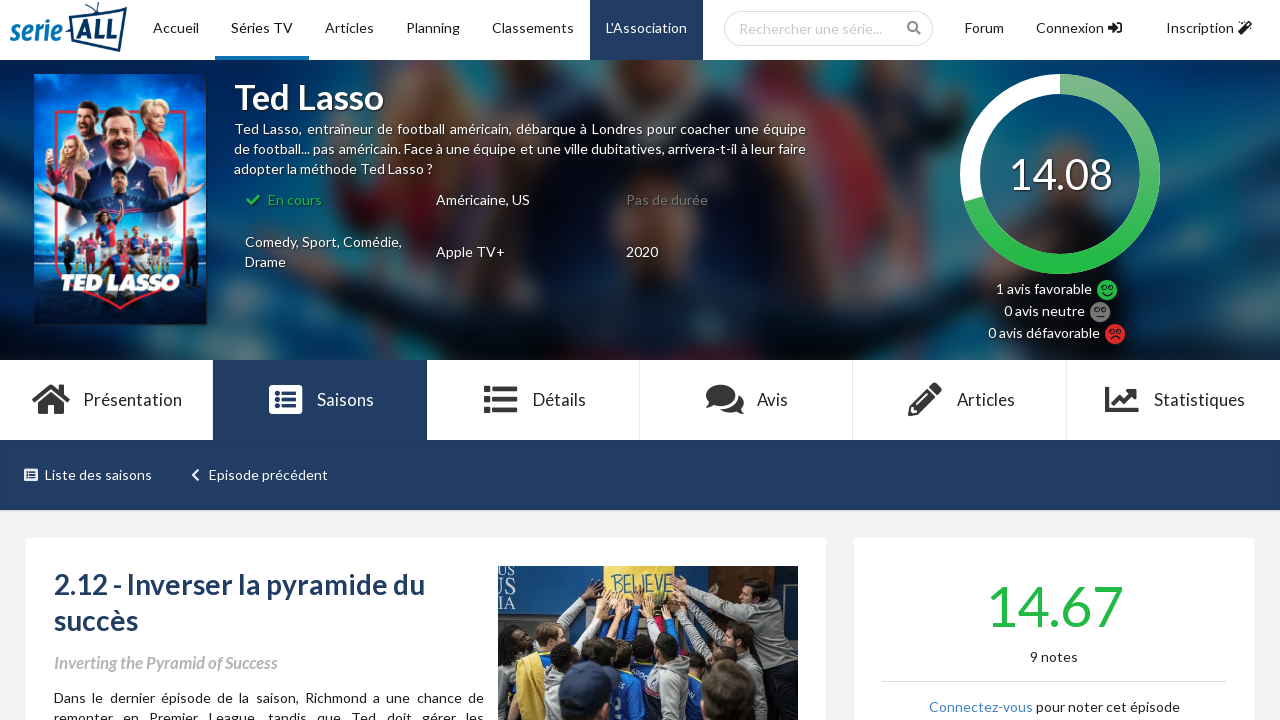 The image size is (1280, 720). What do you see at coordinates (533, 400) in the screenshot?
I see `Détails` at bounding box center [533, 400].